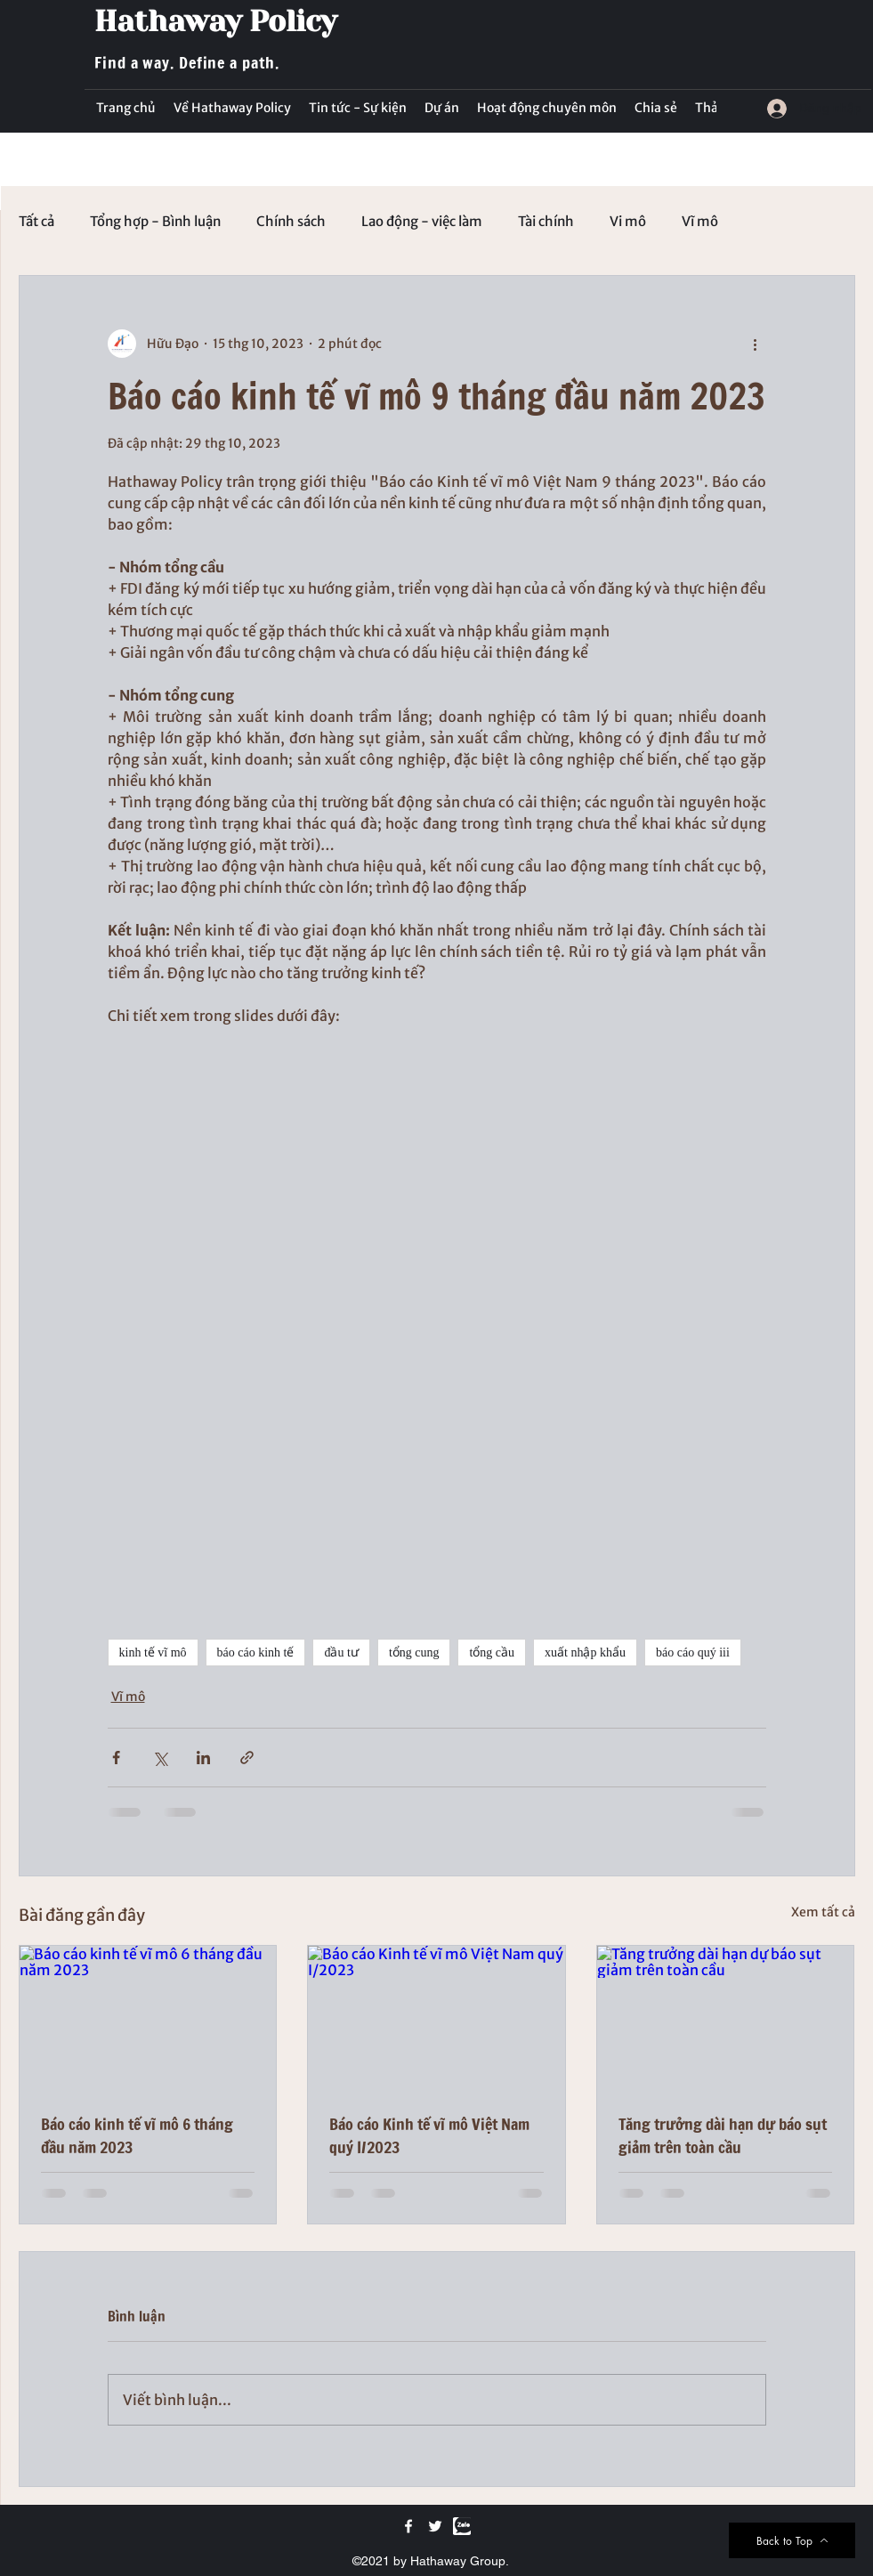  What do you see at coordinates (155, 222) in the screenshot?
I see `Tổng hợp - Bình luận` at bounding box center [155, 222].